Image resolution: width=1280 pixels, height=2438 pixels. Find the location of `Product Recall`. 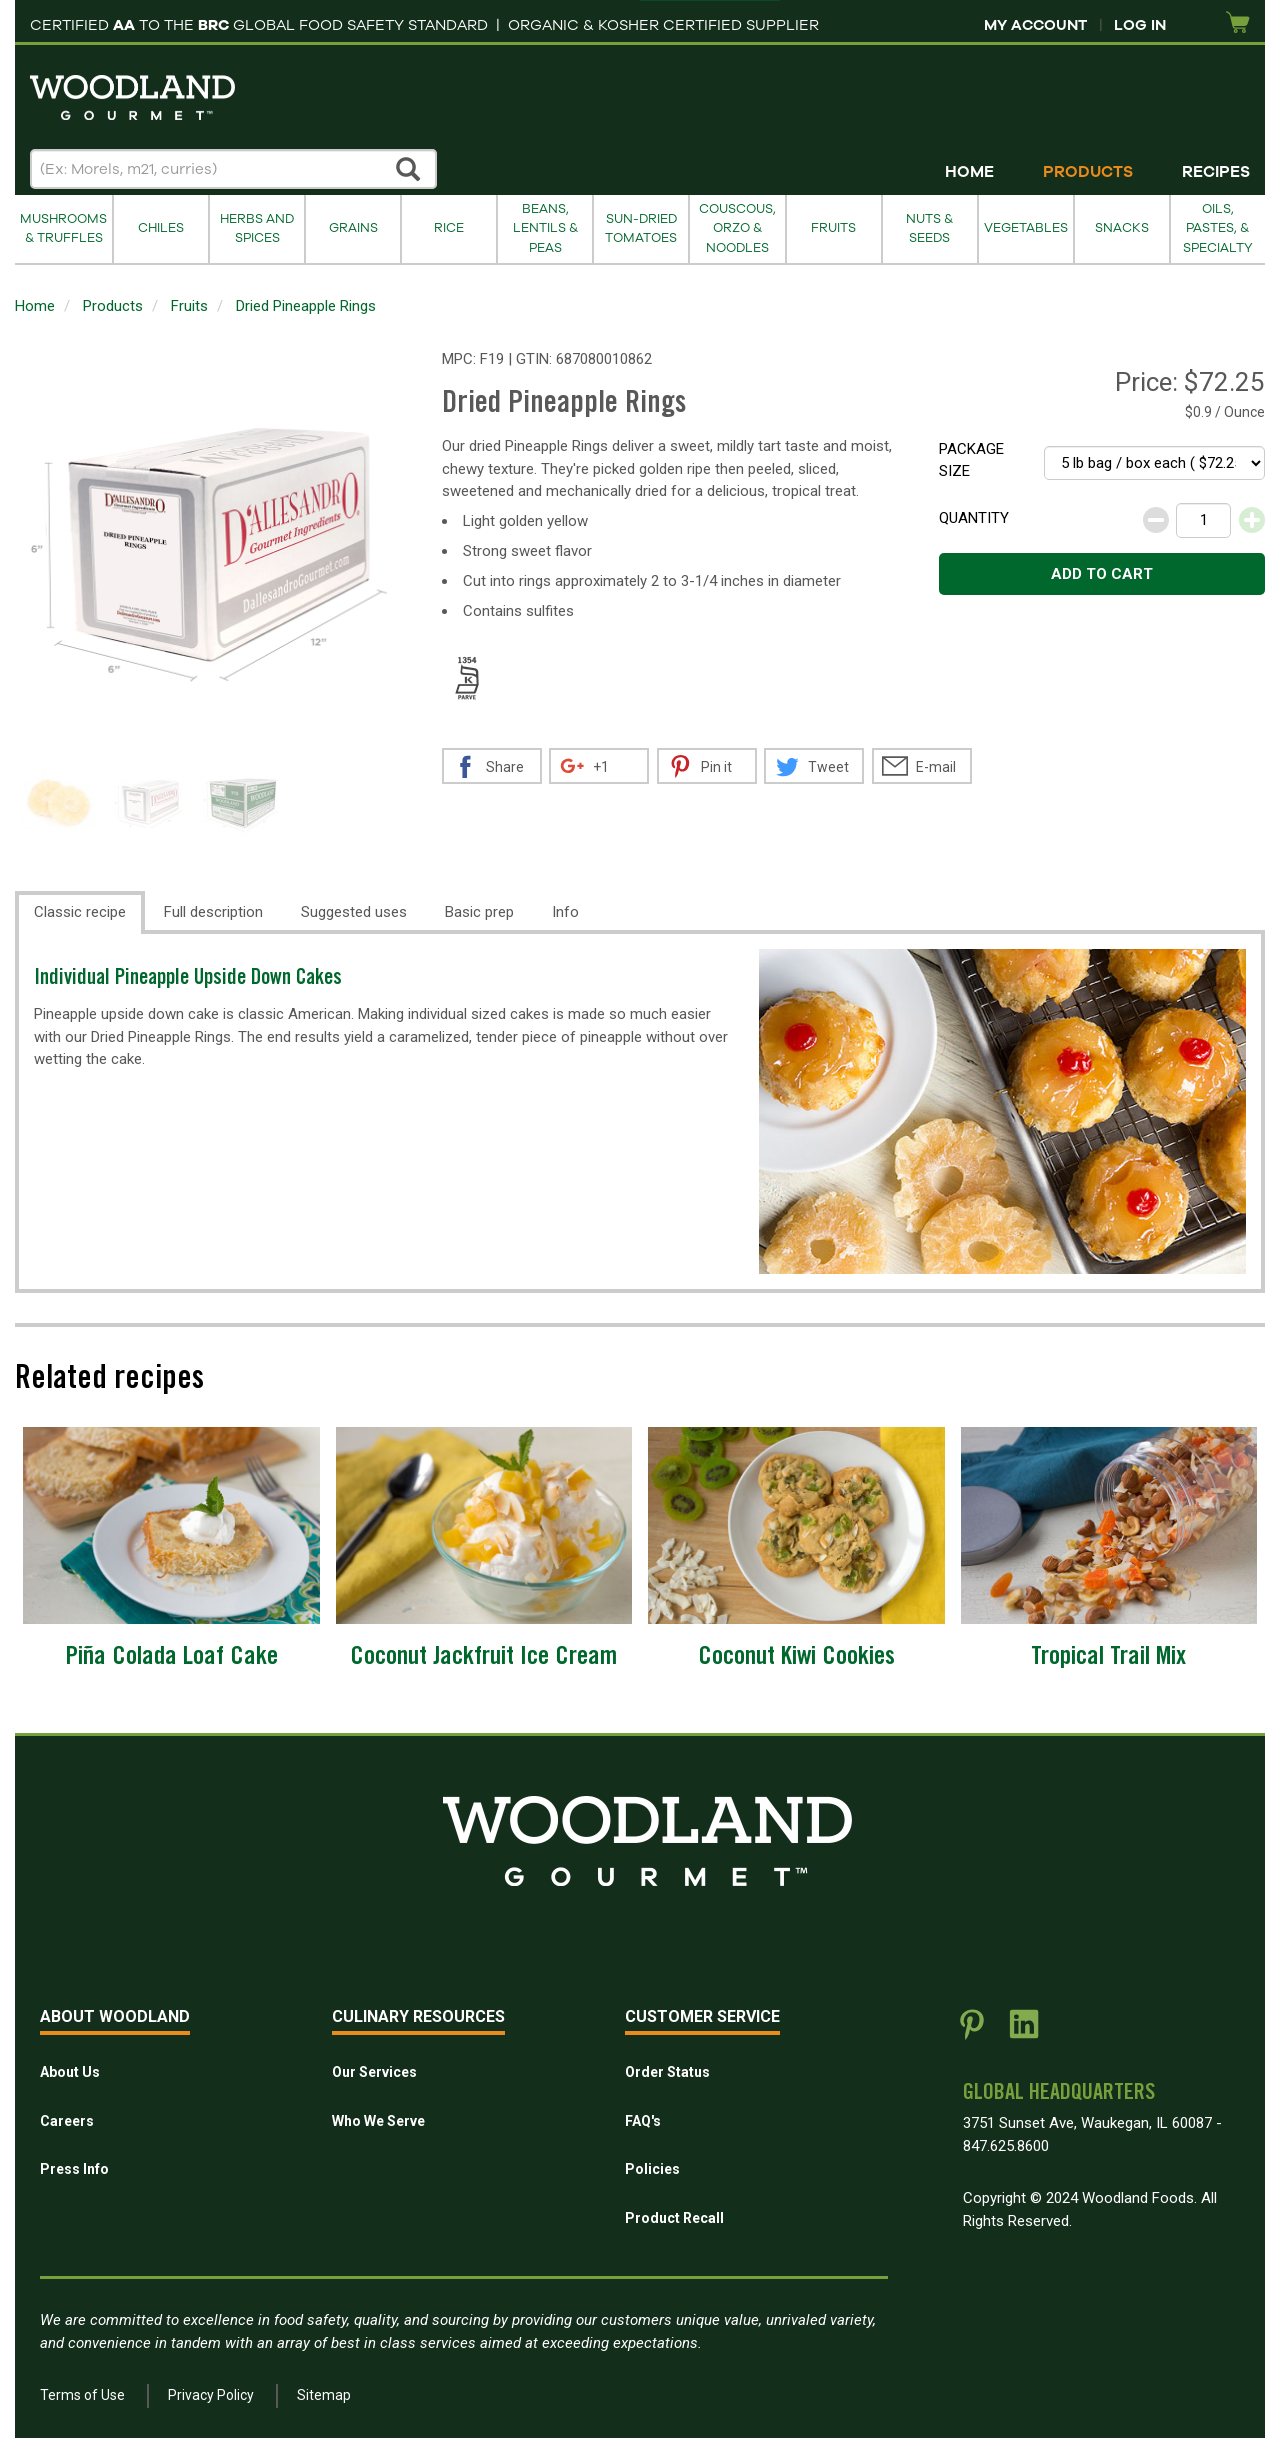

Product Recall is located at coordinates (674, 2218).